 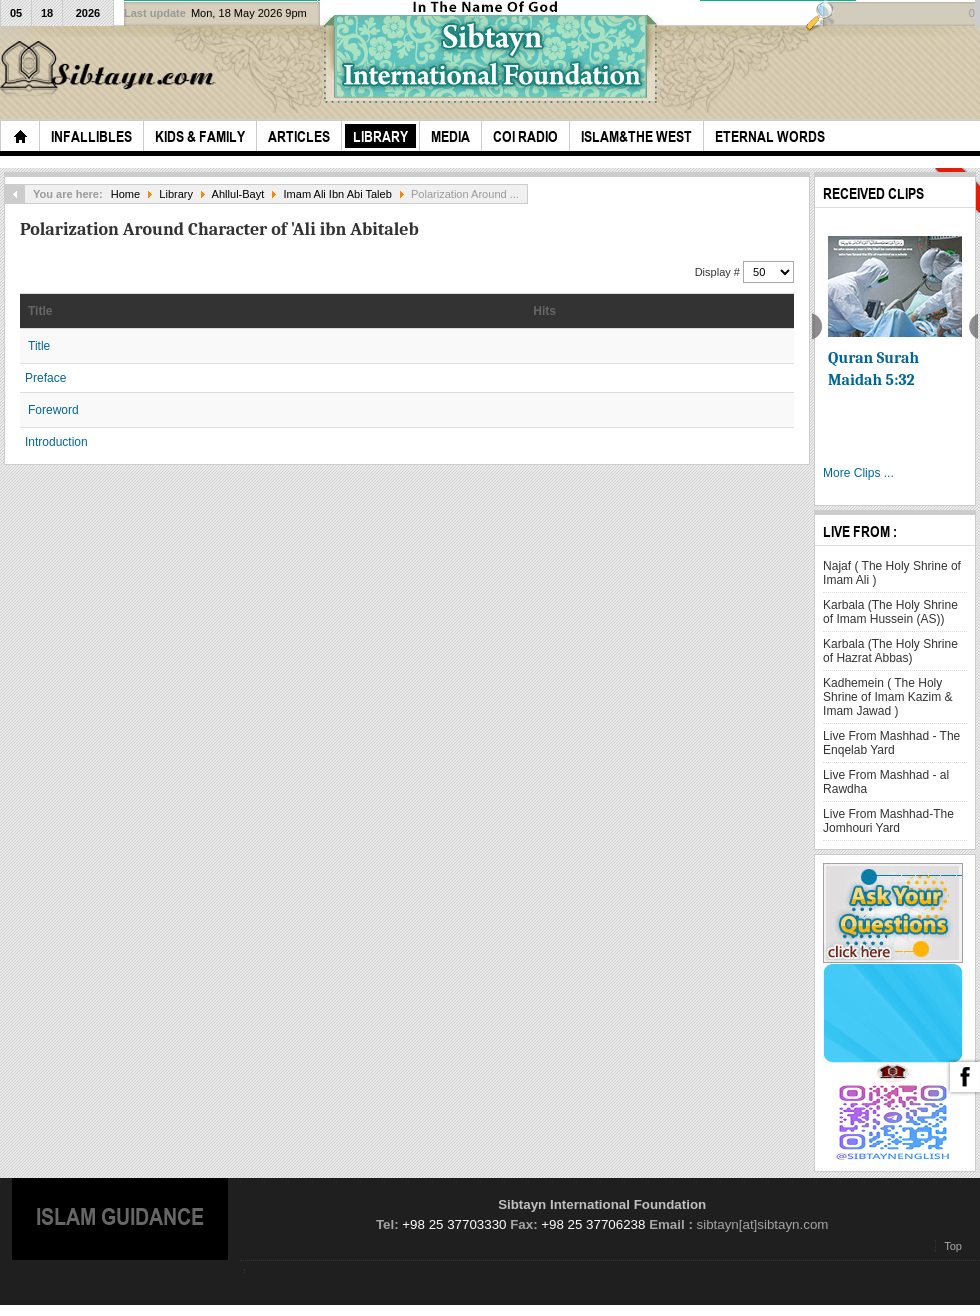 I want to click on Ahllul-Bayt, so click(x=238, y=194).